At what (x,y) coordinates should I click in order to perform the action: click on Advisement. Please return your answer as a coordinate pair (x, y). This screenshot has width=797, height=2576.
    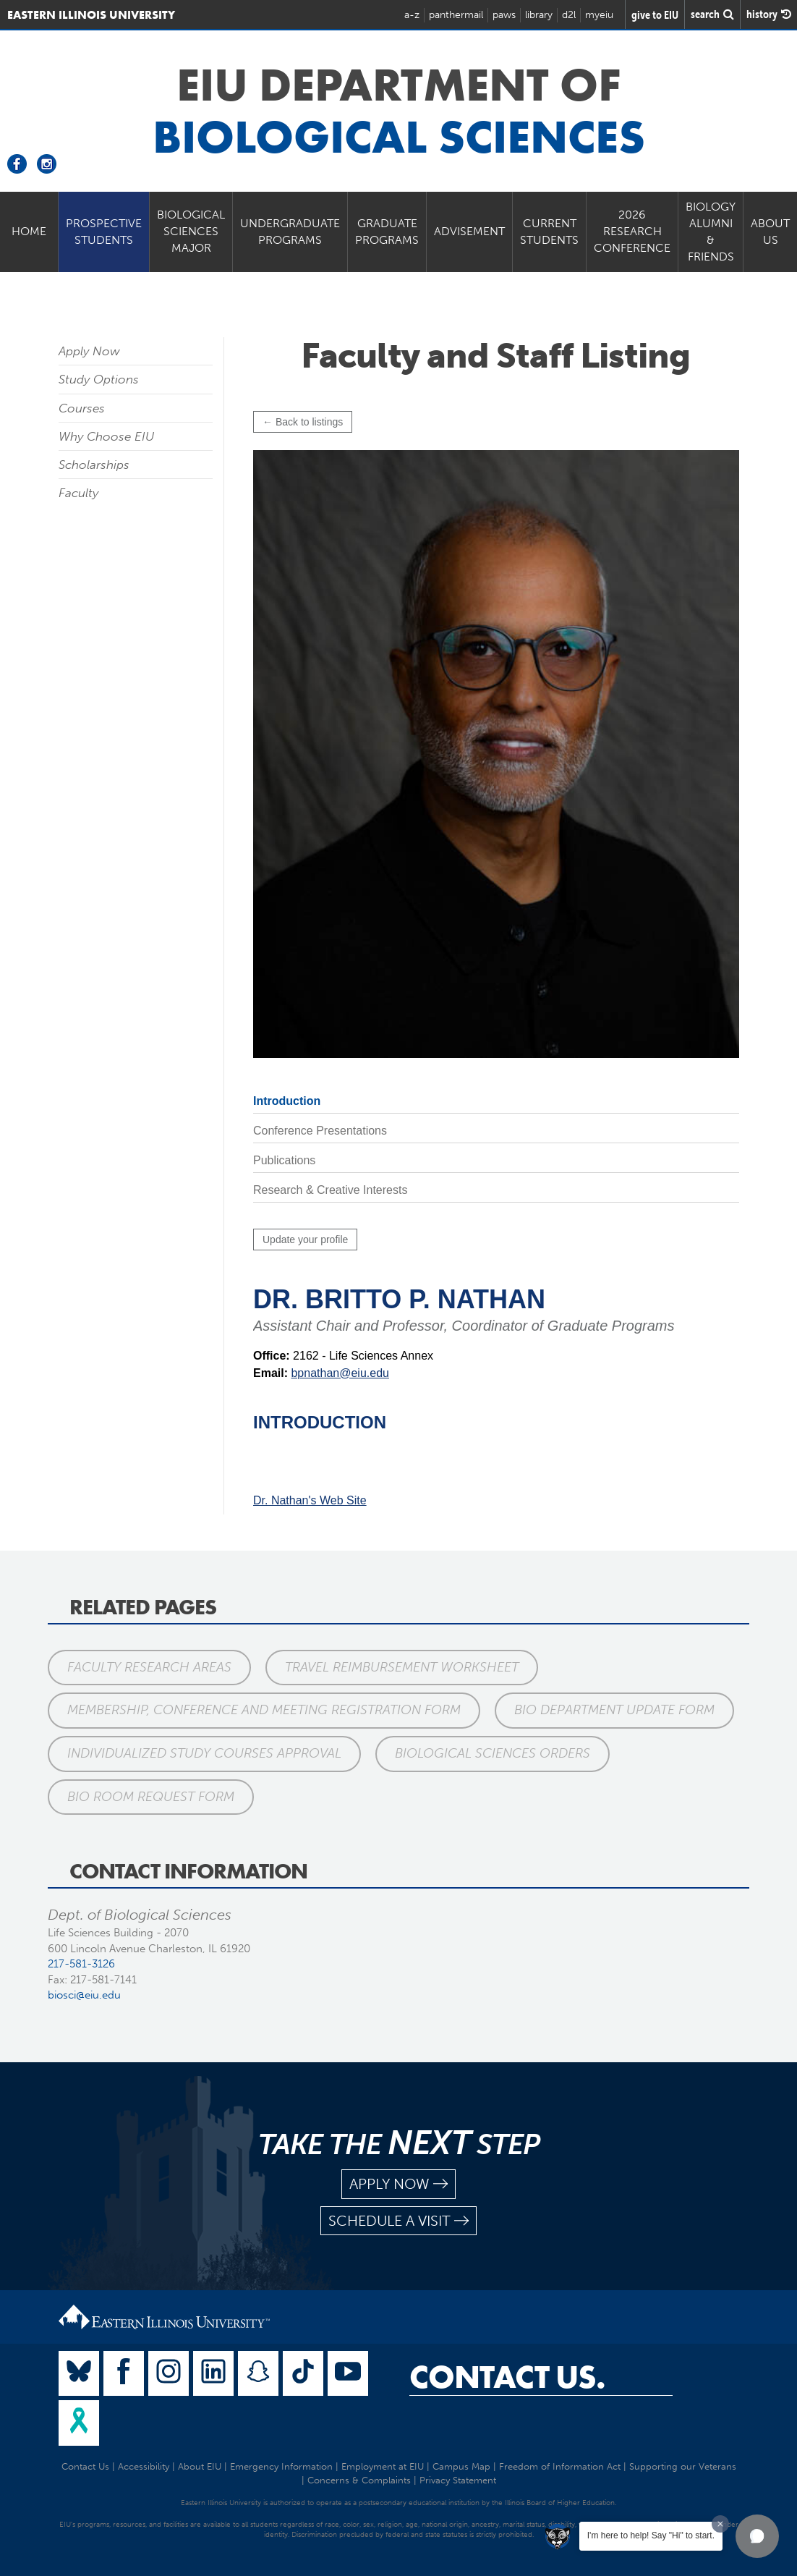
    Looking at the image, I should click on (469, 231).